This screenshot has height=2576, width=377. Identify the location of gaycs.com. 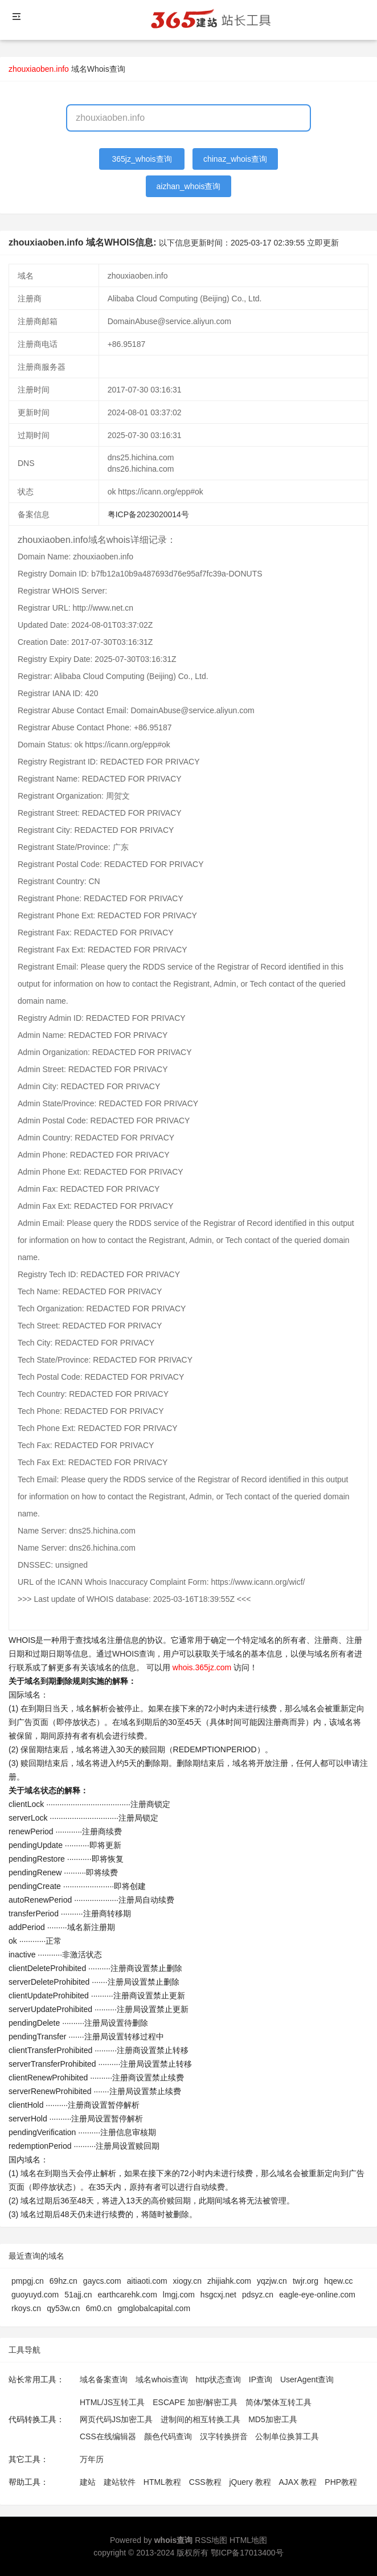
(102, 2280).